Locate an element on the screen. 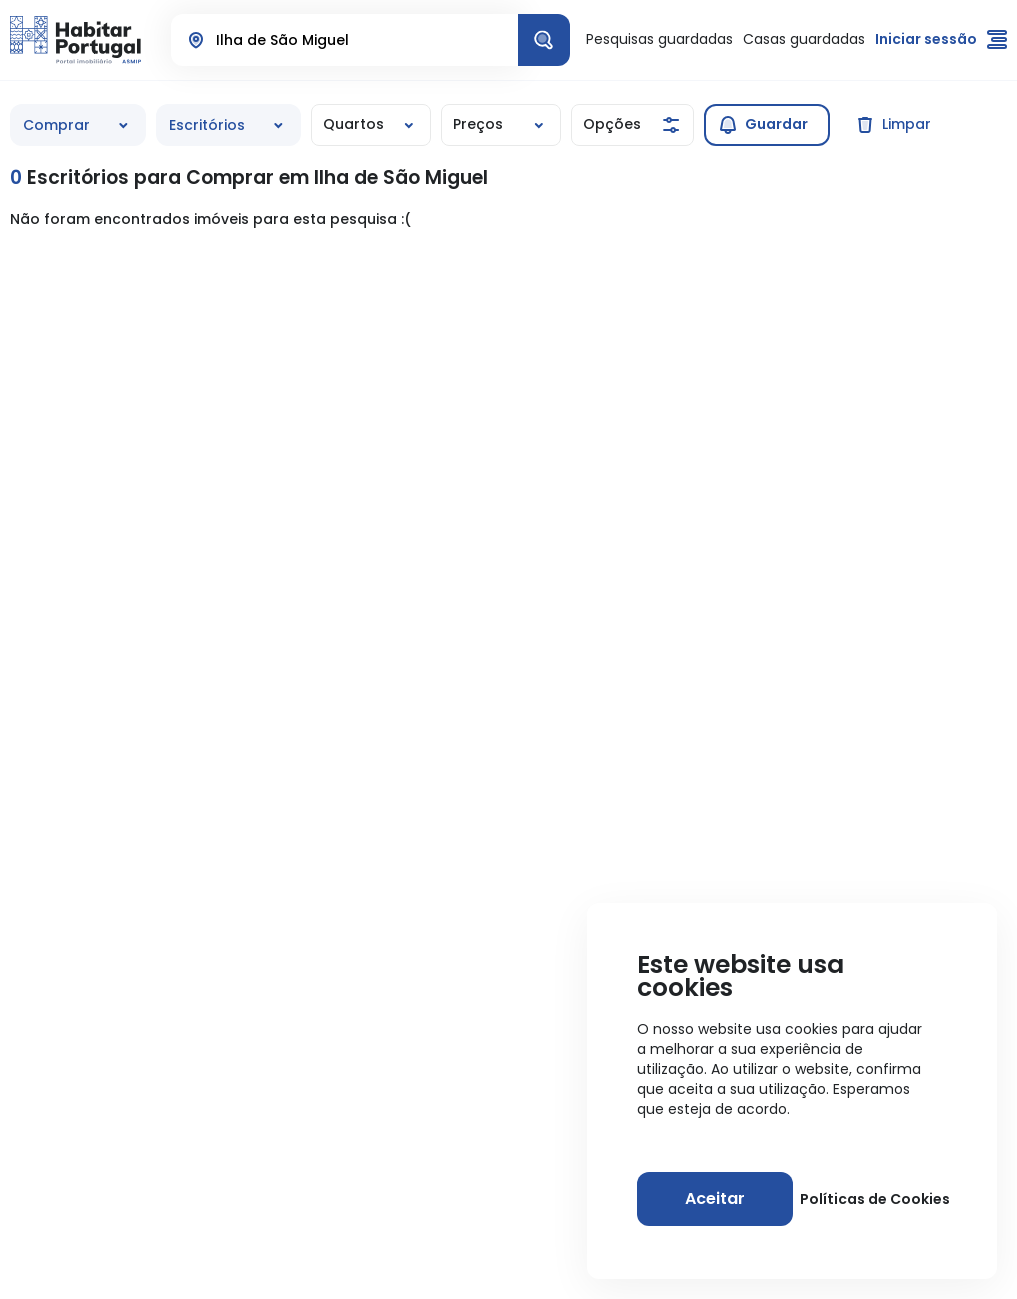 Image resolution: width=1017 pixels, height=1299 pixels. [Aceitar] is located at coordinates (715, 1199).